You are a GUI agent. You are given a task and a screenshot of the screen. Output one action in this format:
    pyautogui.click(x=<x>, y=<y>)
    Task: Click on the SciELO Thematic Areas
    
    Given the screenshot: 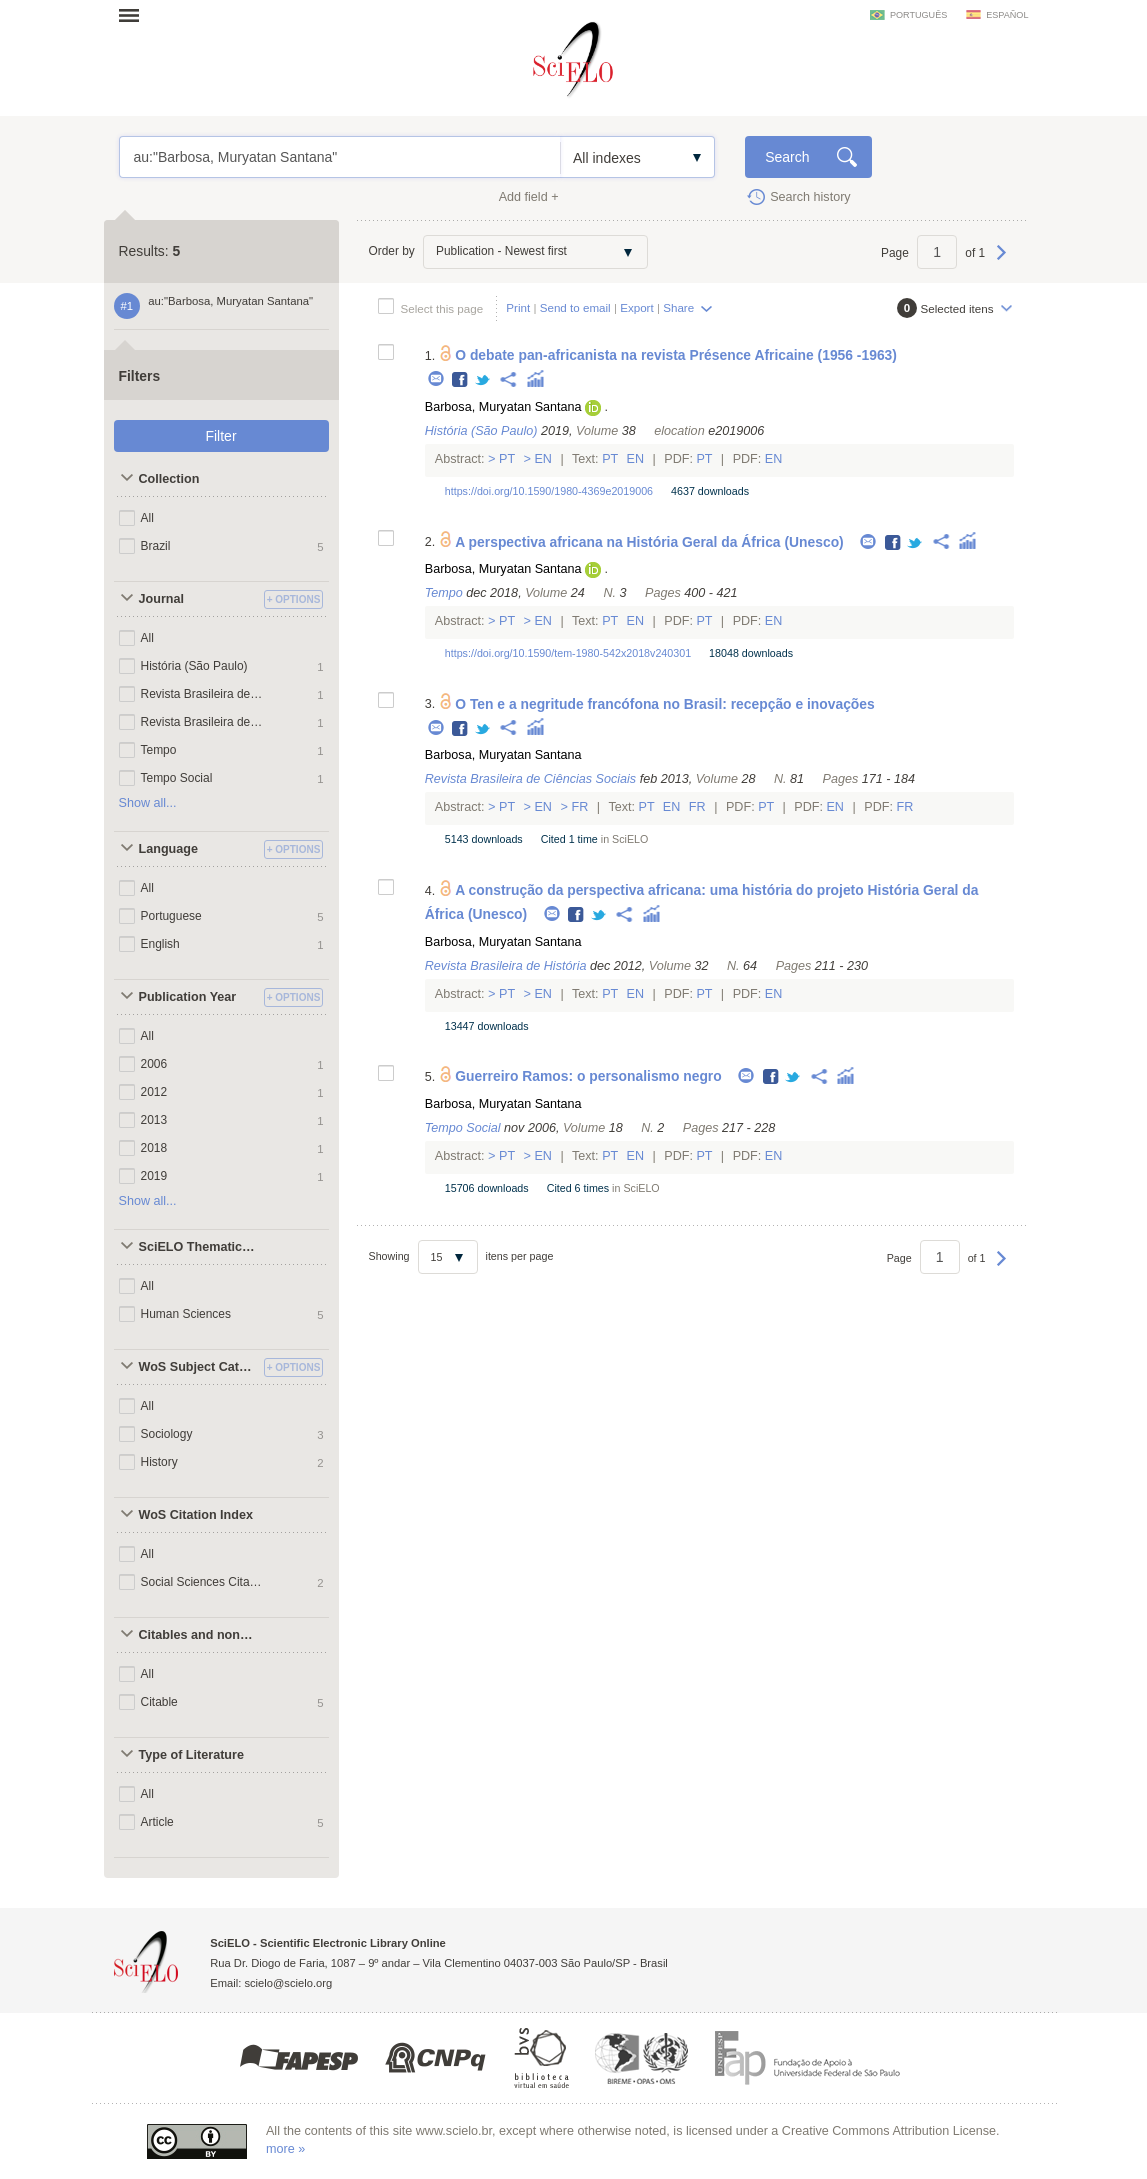 What is the action you would take?
    pyautogui.click(x=199, y=1247)
    